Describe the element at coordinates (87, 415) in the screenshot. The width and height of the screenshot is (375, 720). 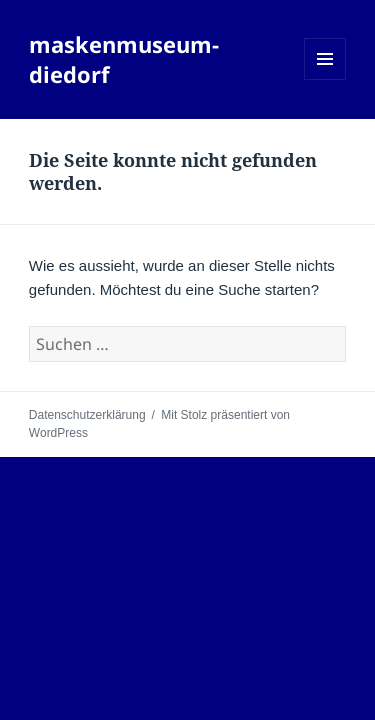
I see `Datenschutzerklärung` at that location.